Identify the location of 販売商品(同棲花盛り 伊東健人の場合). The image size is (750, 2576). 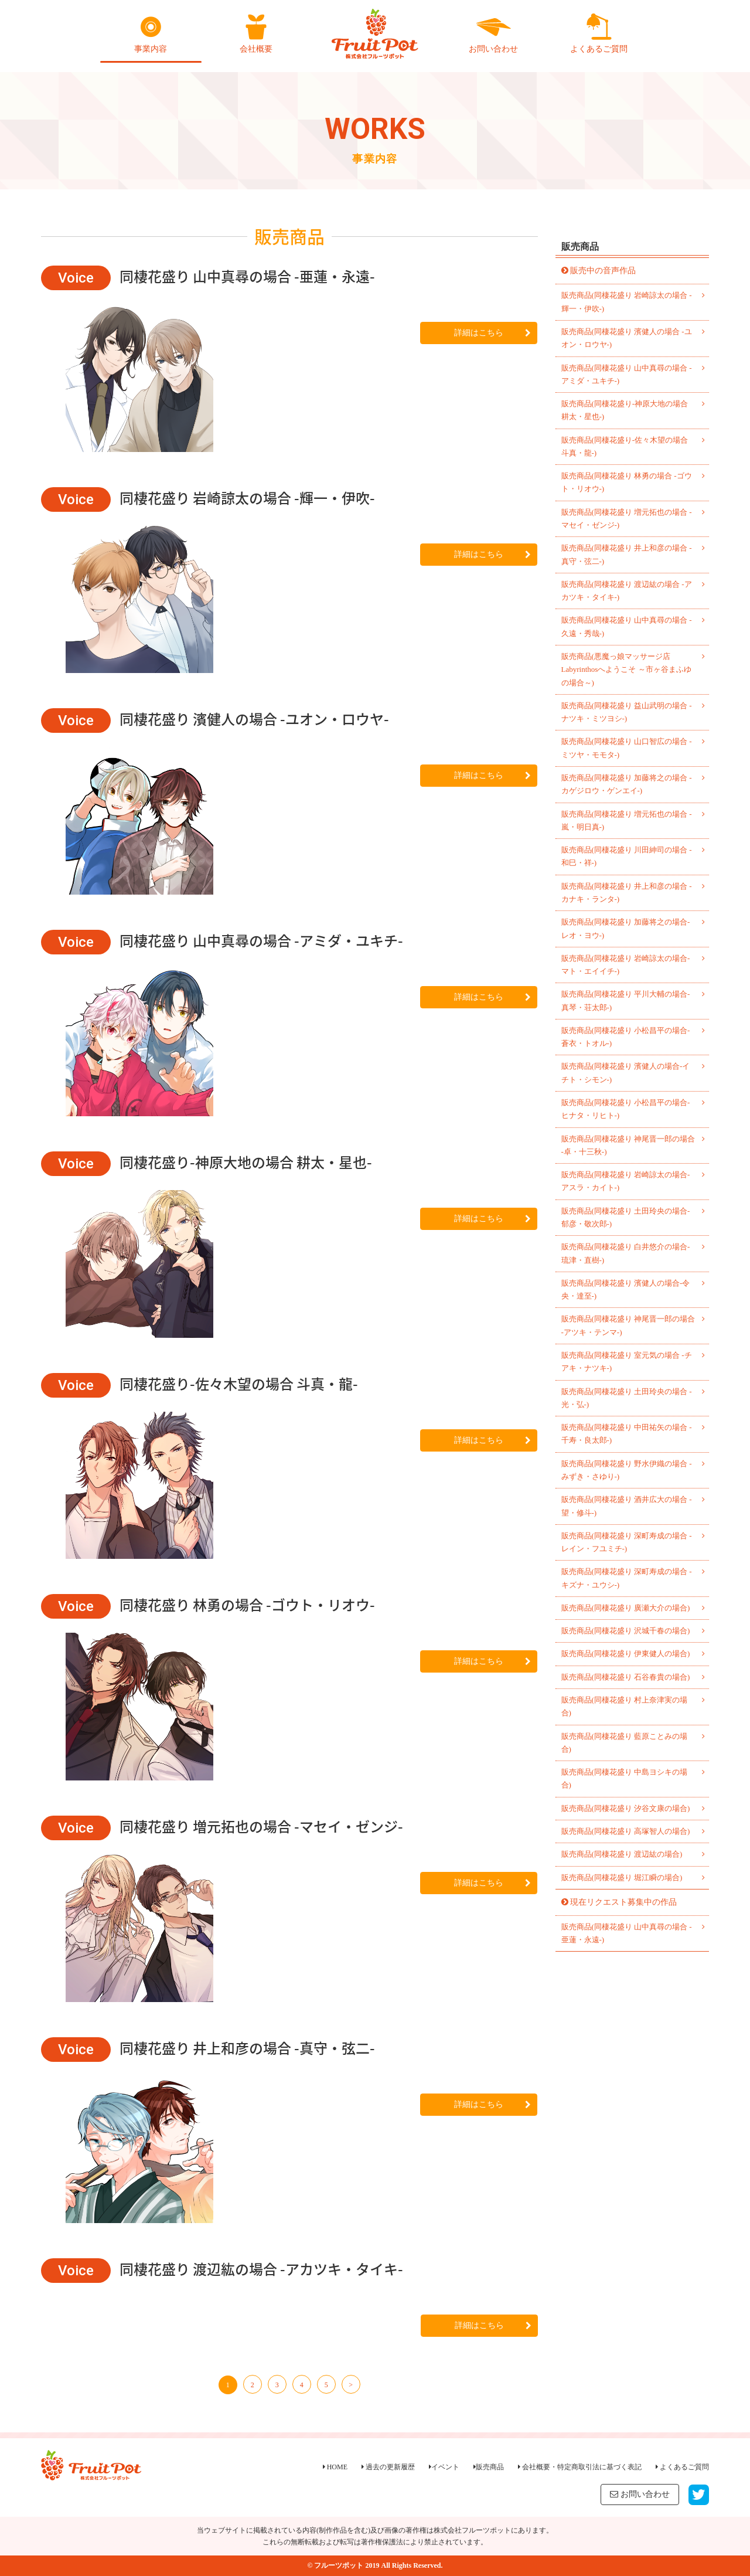
(625, 1653).